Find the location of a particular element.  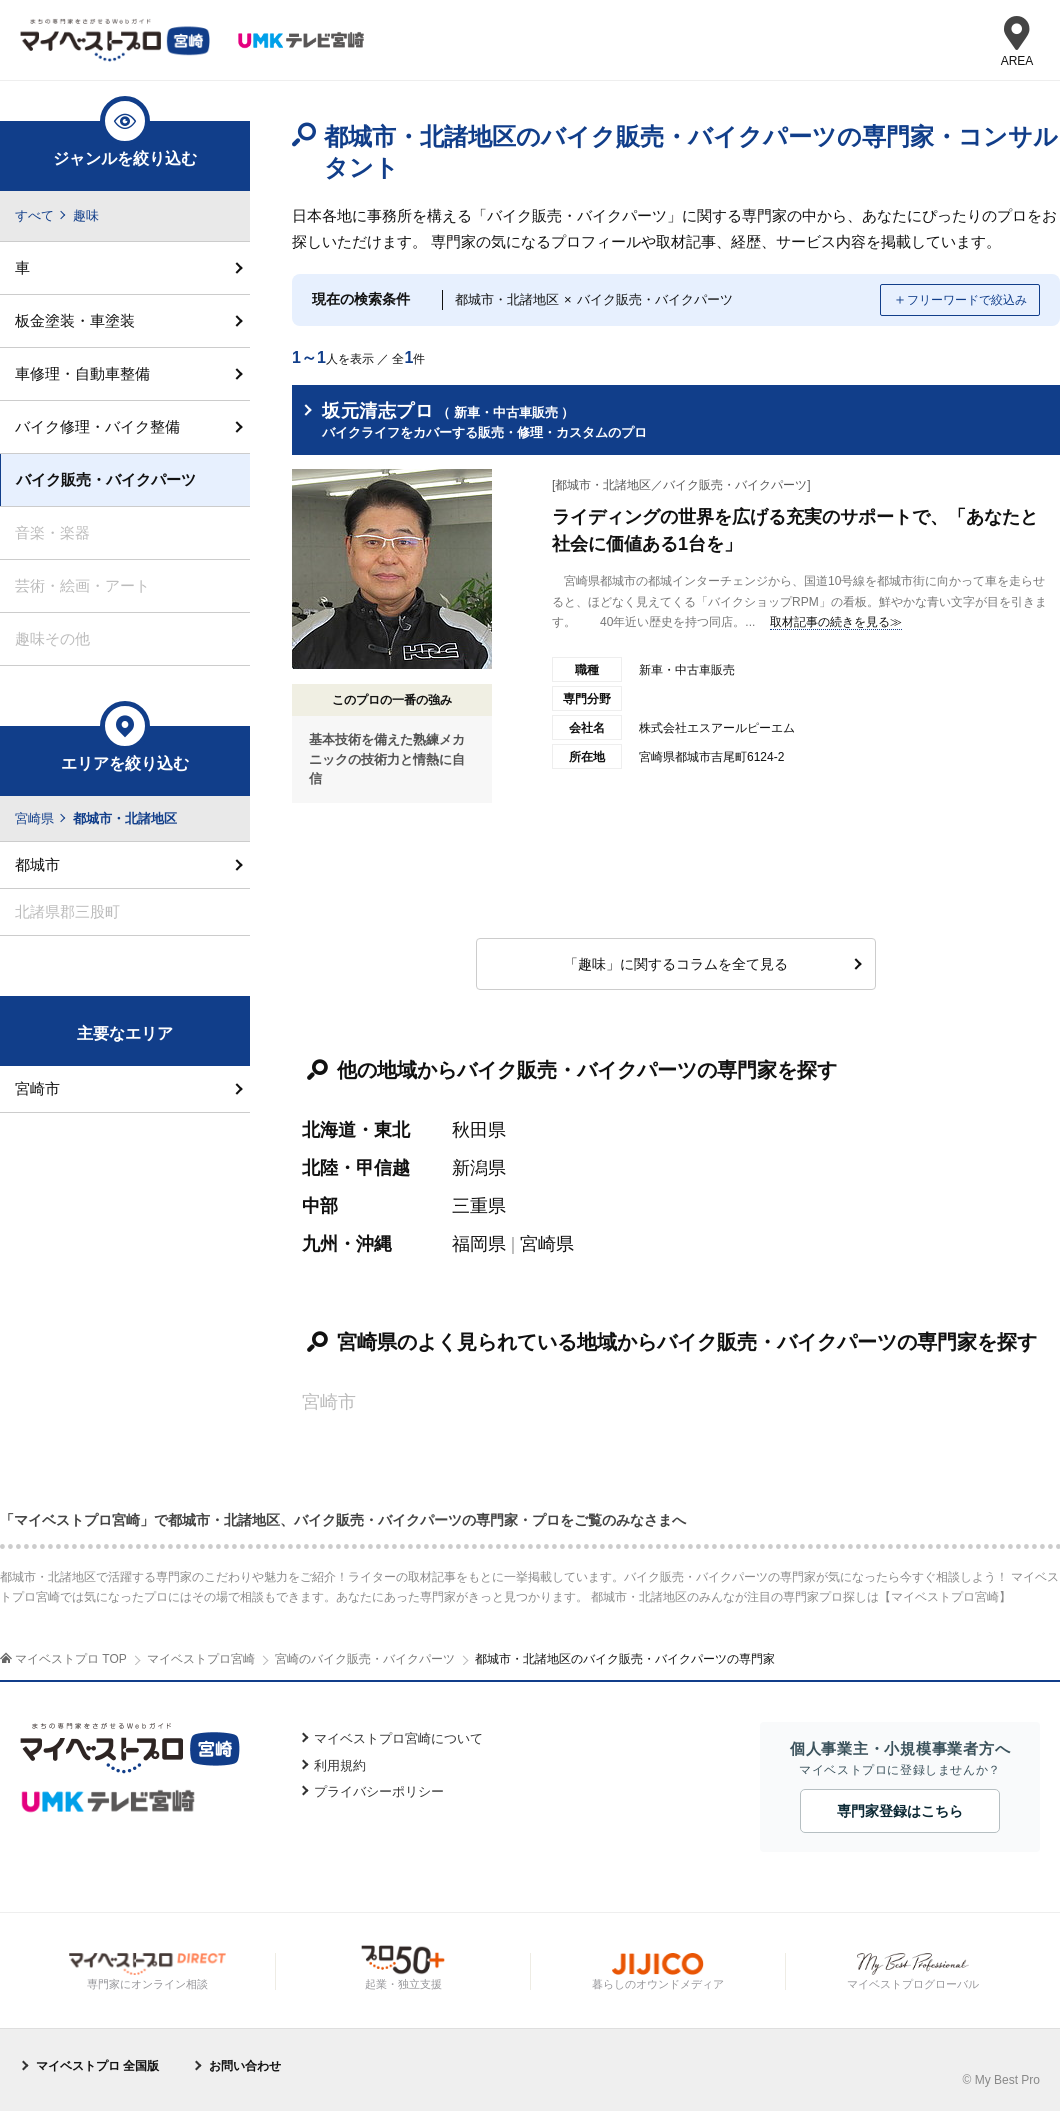

プライバシーポリシー is located at coordinates (379, 1791).